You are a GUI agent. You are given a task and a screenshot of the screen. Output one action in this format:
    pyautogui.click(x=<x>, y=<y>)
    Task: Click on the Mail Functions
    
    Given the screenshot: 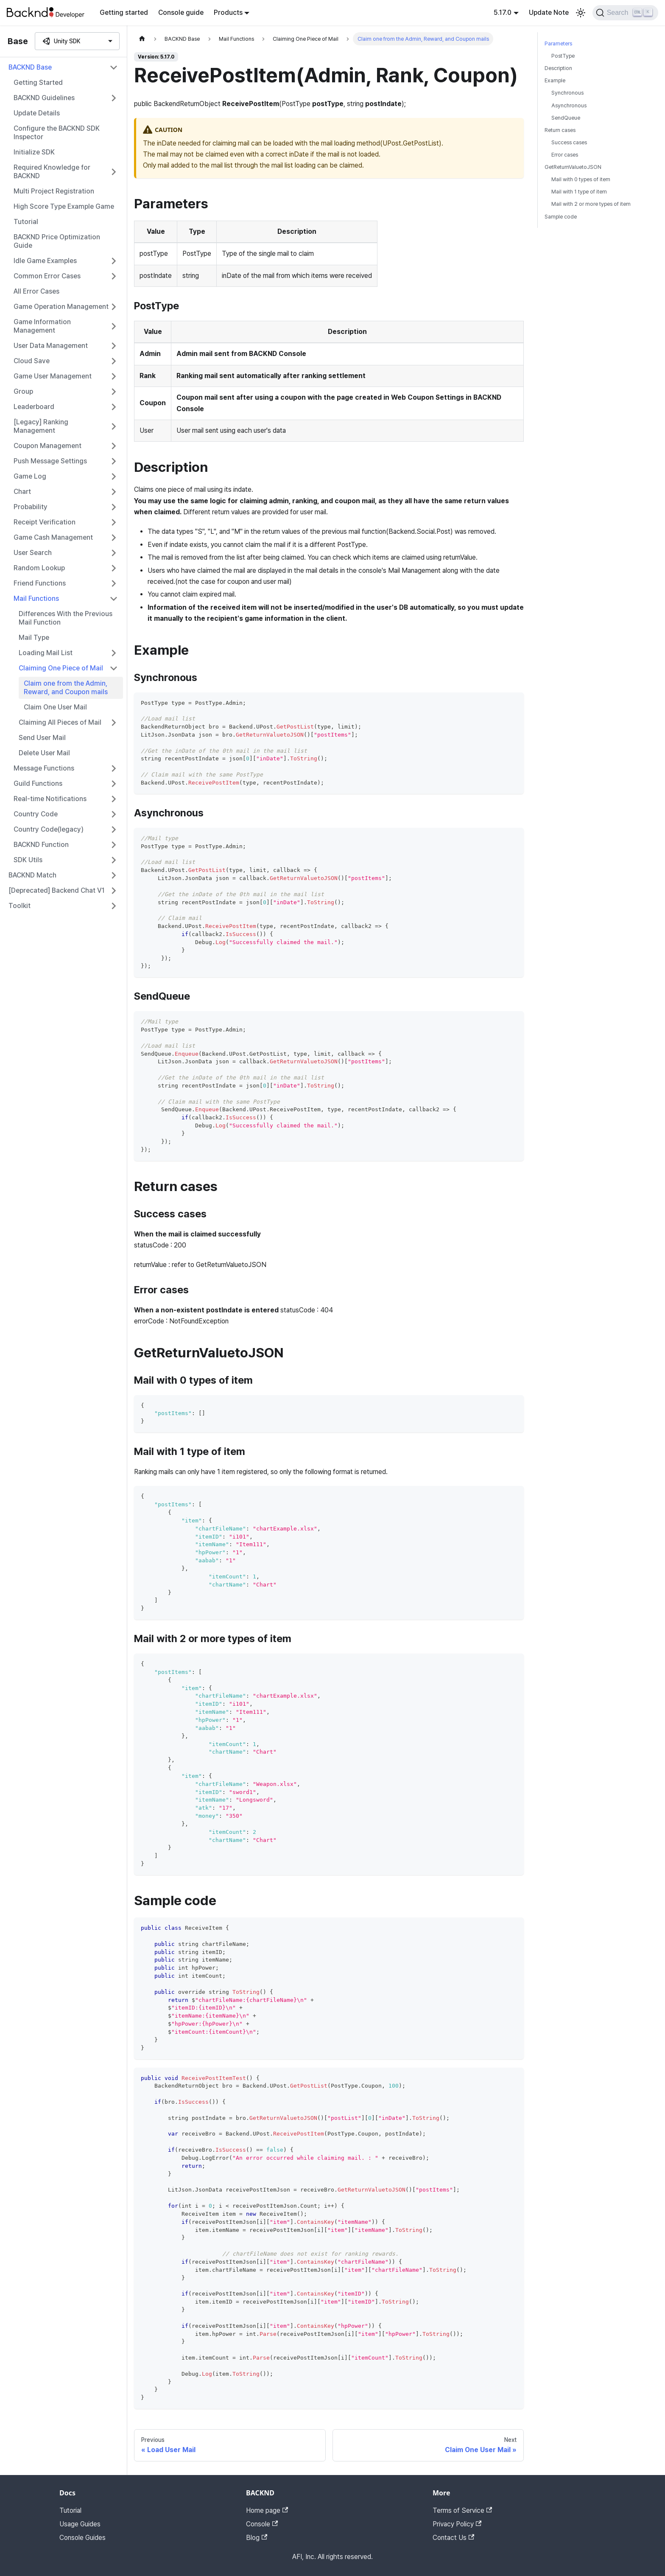 What is the action you would take?
    pyautogui.click(x=36, y=598)
    